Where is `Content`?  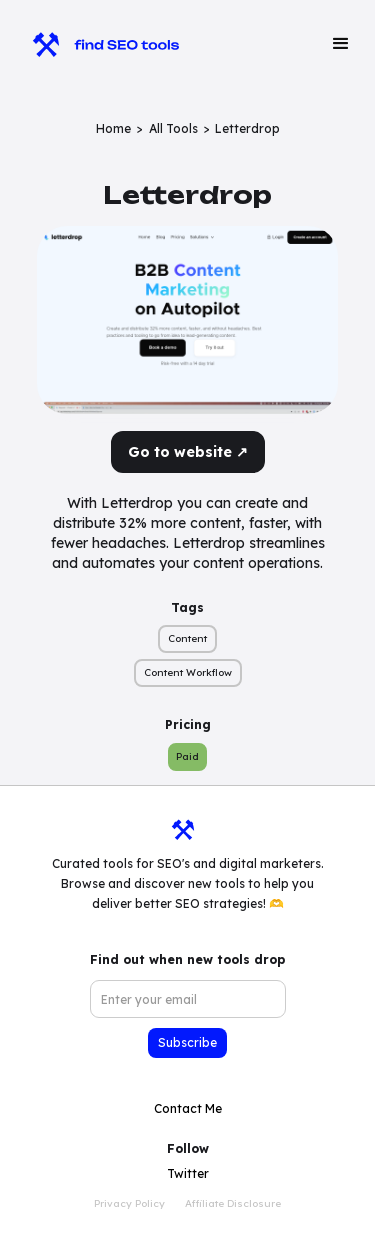 Content is located at coordinates (187, 638).